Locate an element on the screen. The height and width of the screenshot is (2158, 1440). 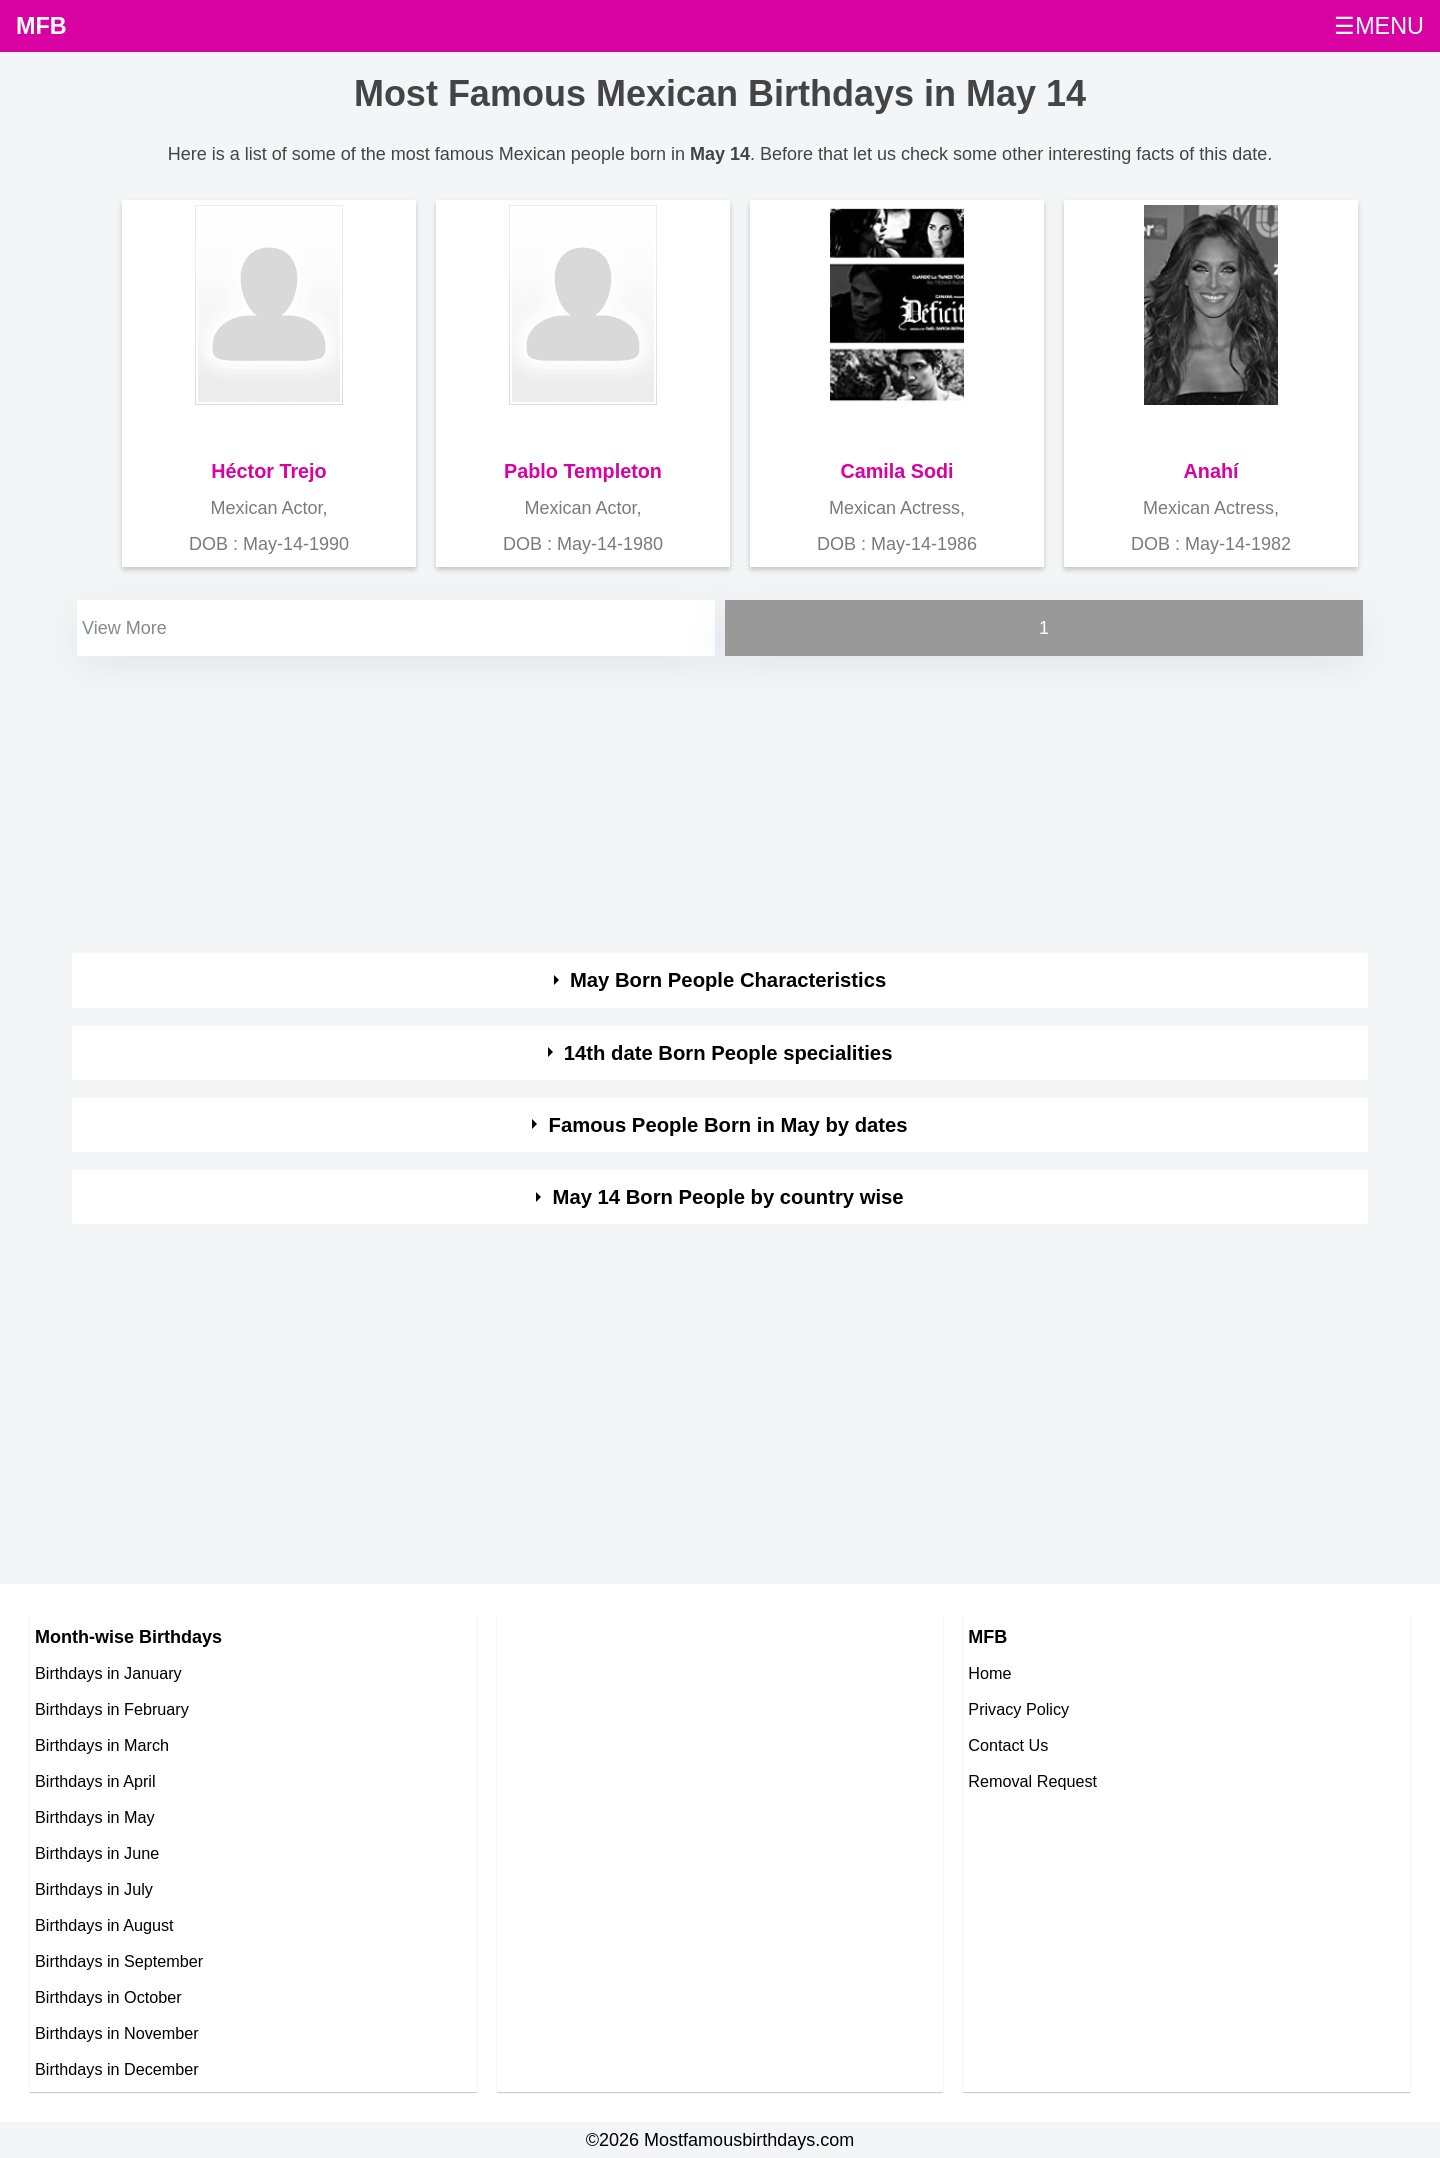
Birthdays in October is located at coordinates (108, 1997).